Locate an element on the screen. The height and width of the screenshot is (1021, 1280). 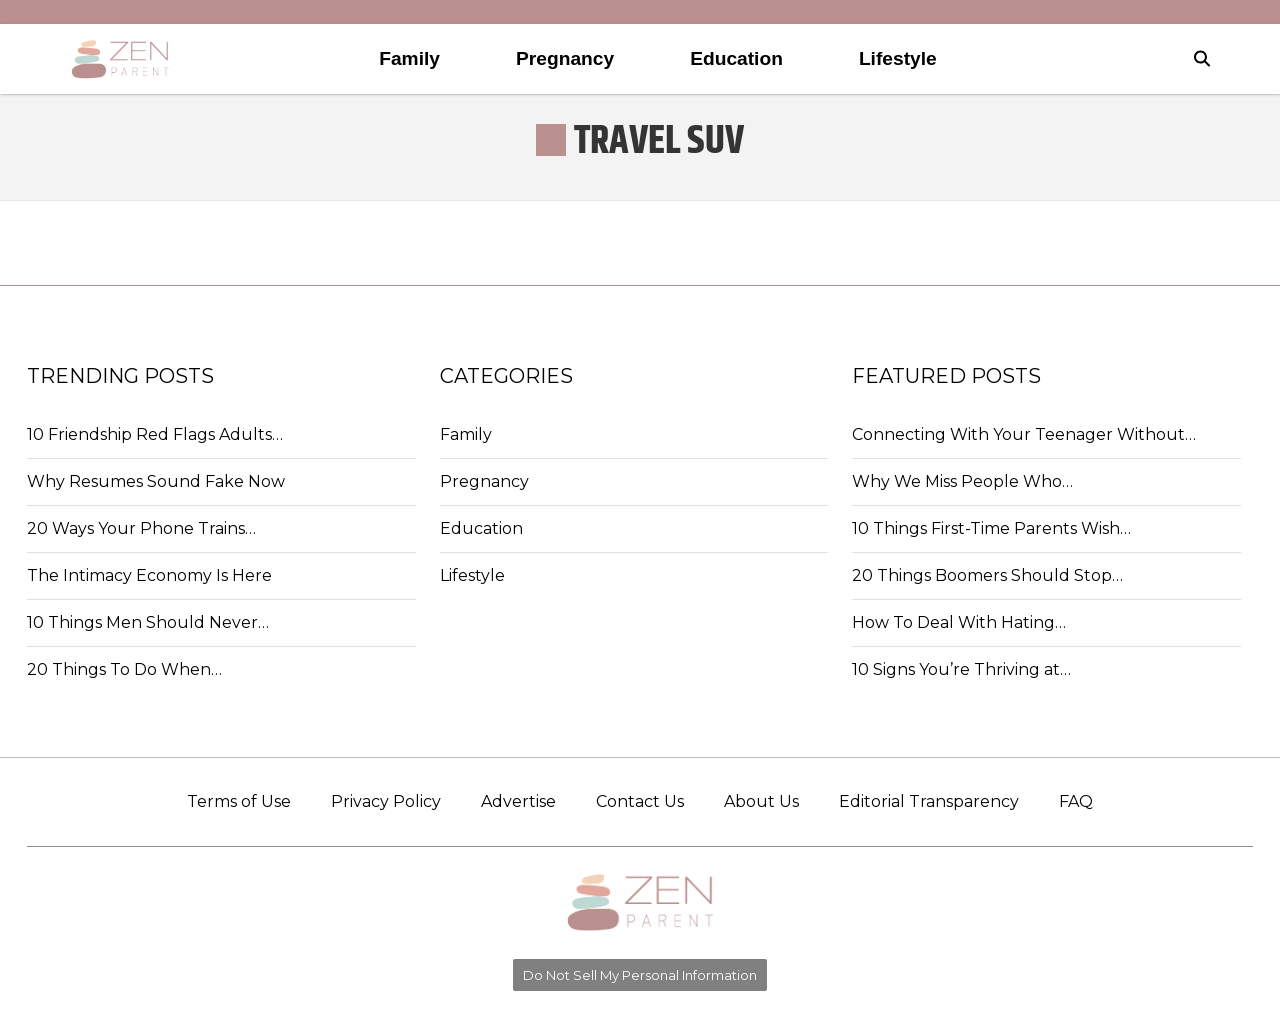
Family is located at coordinates (466, 434).